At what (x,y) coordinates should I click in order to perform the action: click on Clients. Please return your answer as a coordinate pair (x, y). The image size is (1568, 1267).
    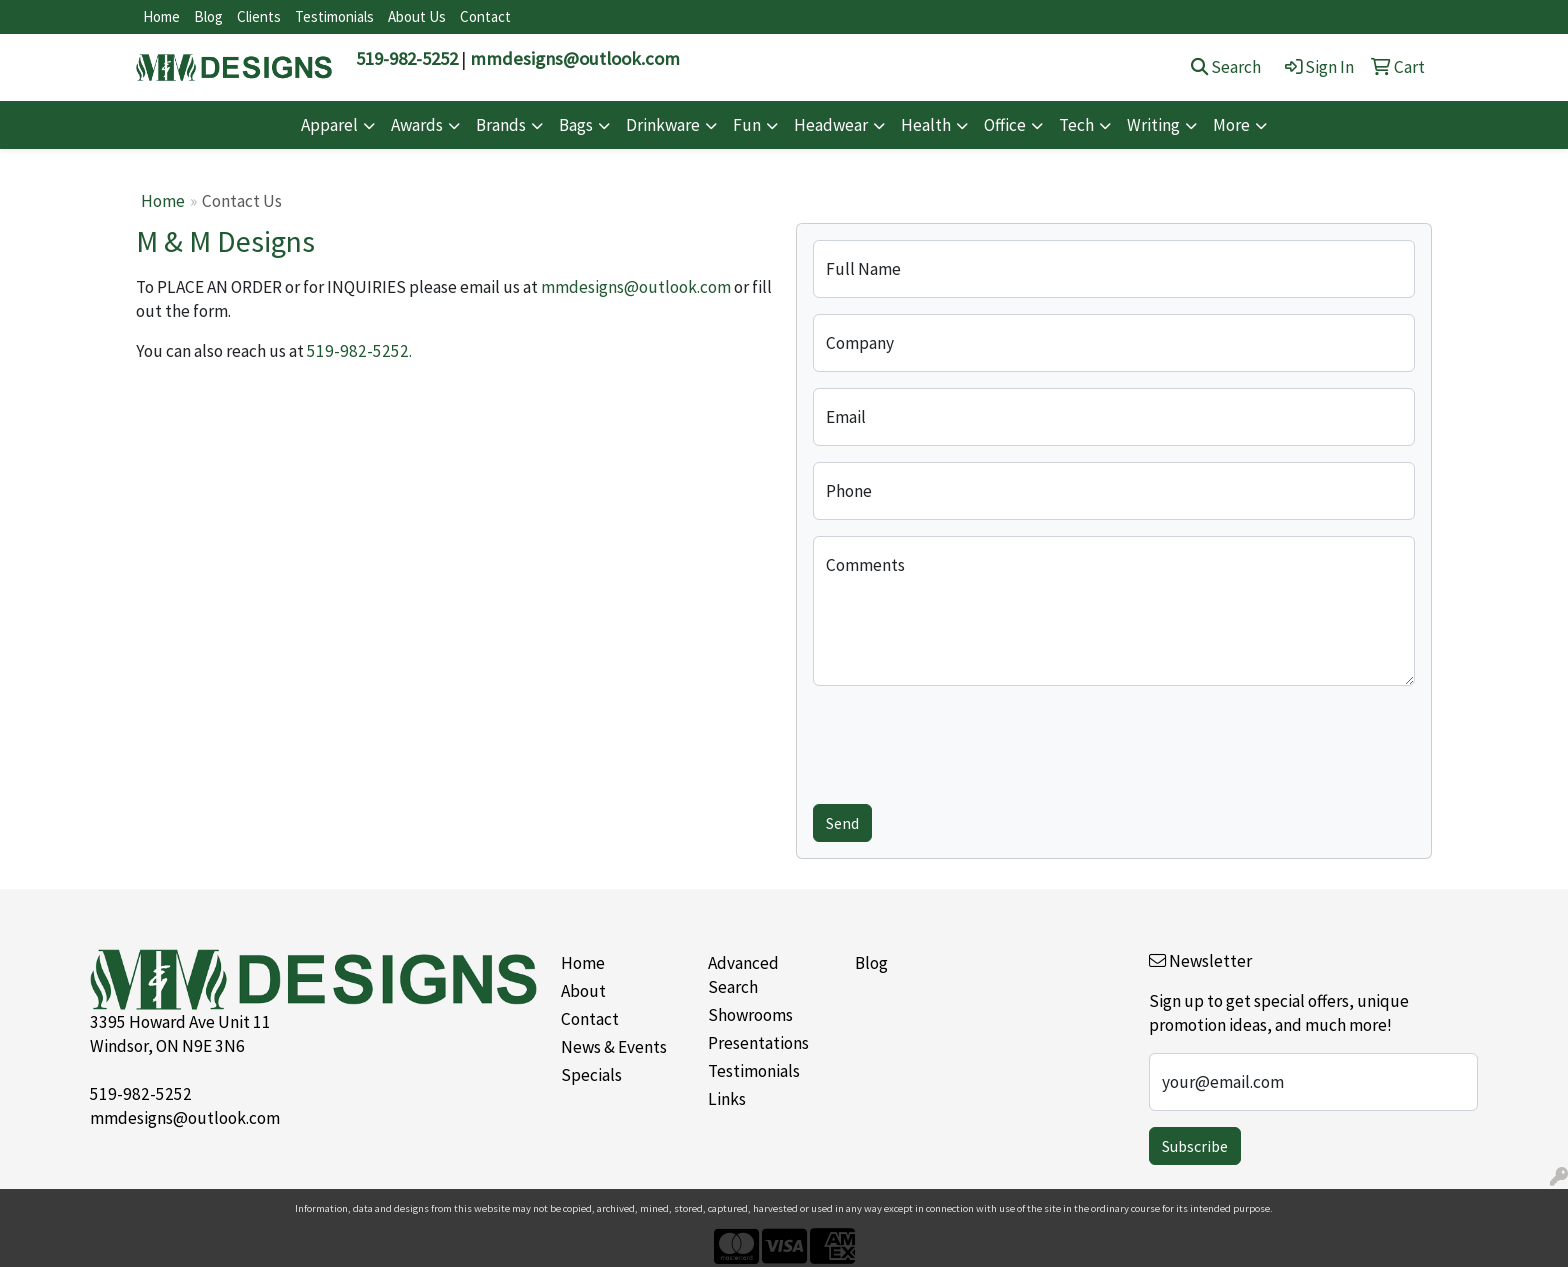
    Looking at the image, I should click on (259, 16).